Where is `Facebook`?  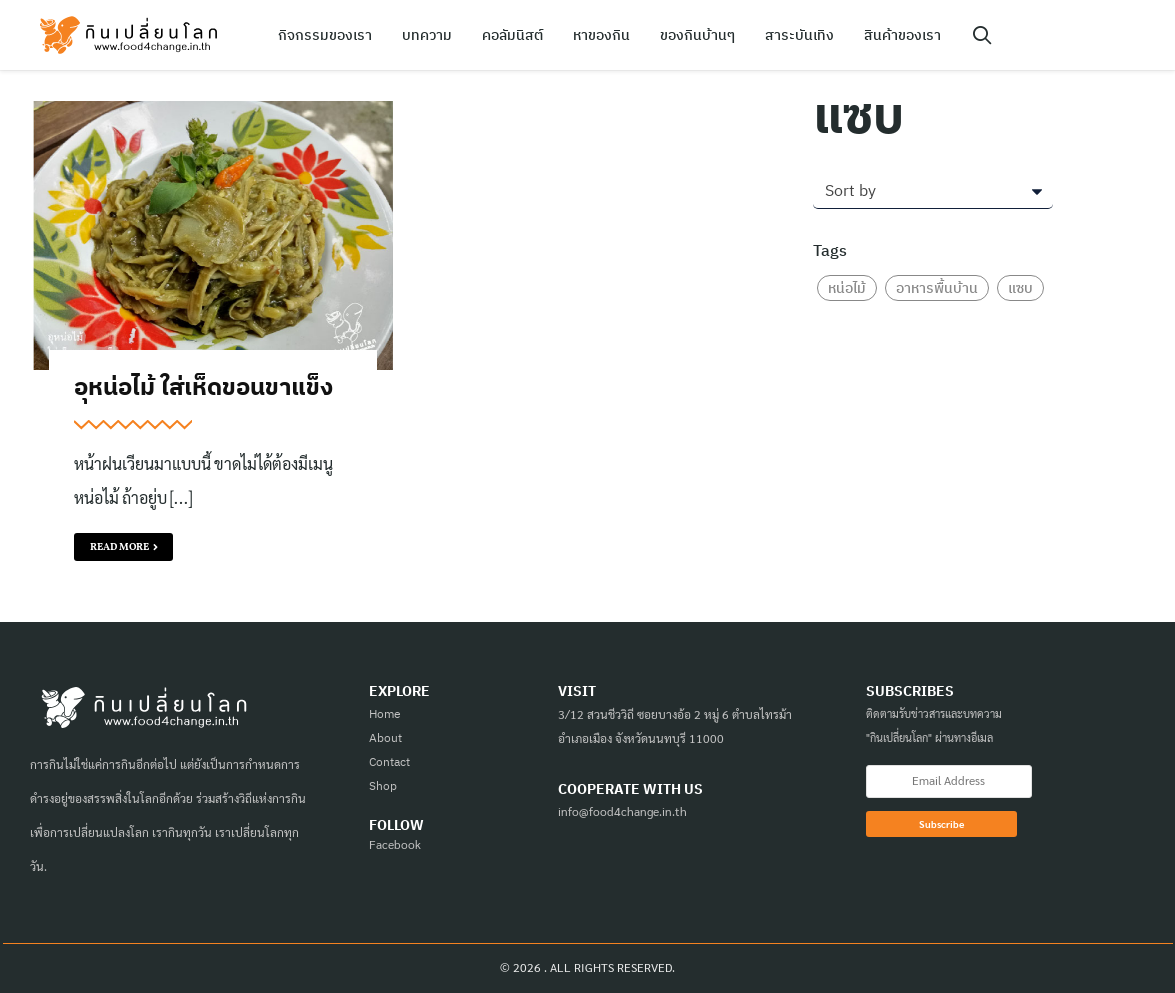
Facebook is located at coordinates (395, 844).